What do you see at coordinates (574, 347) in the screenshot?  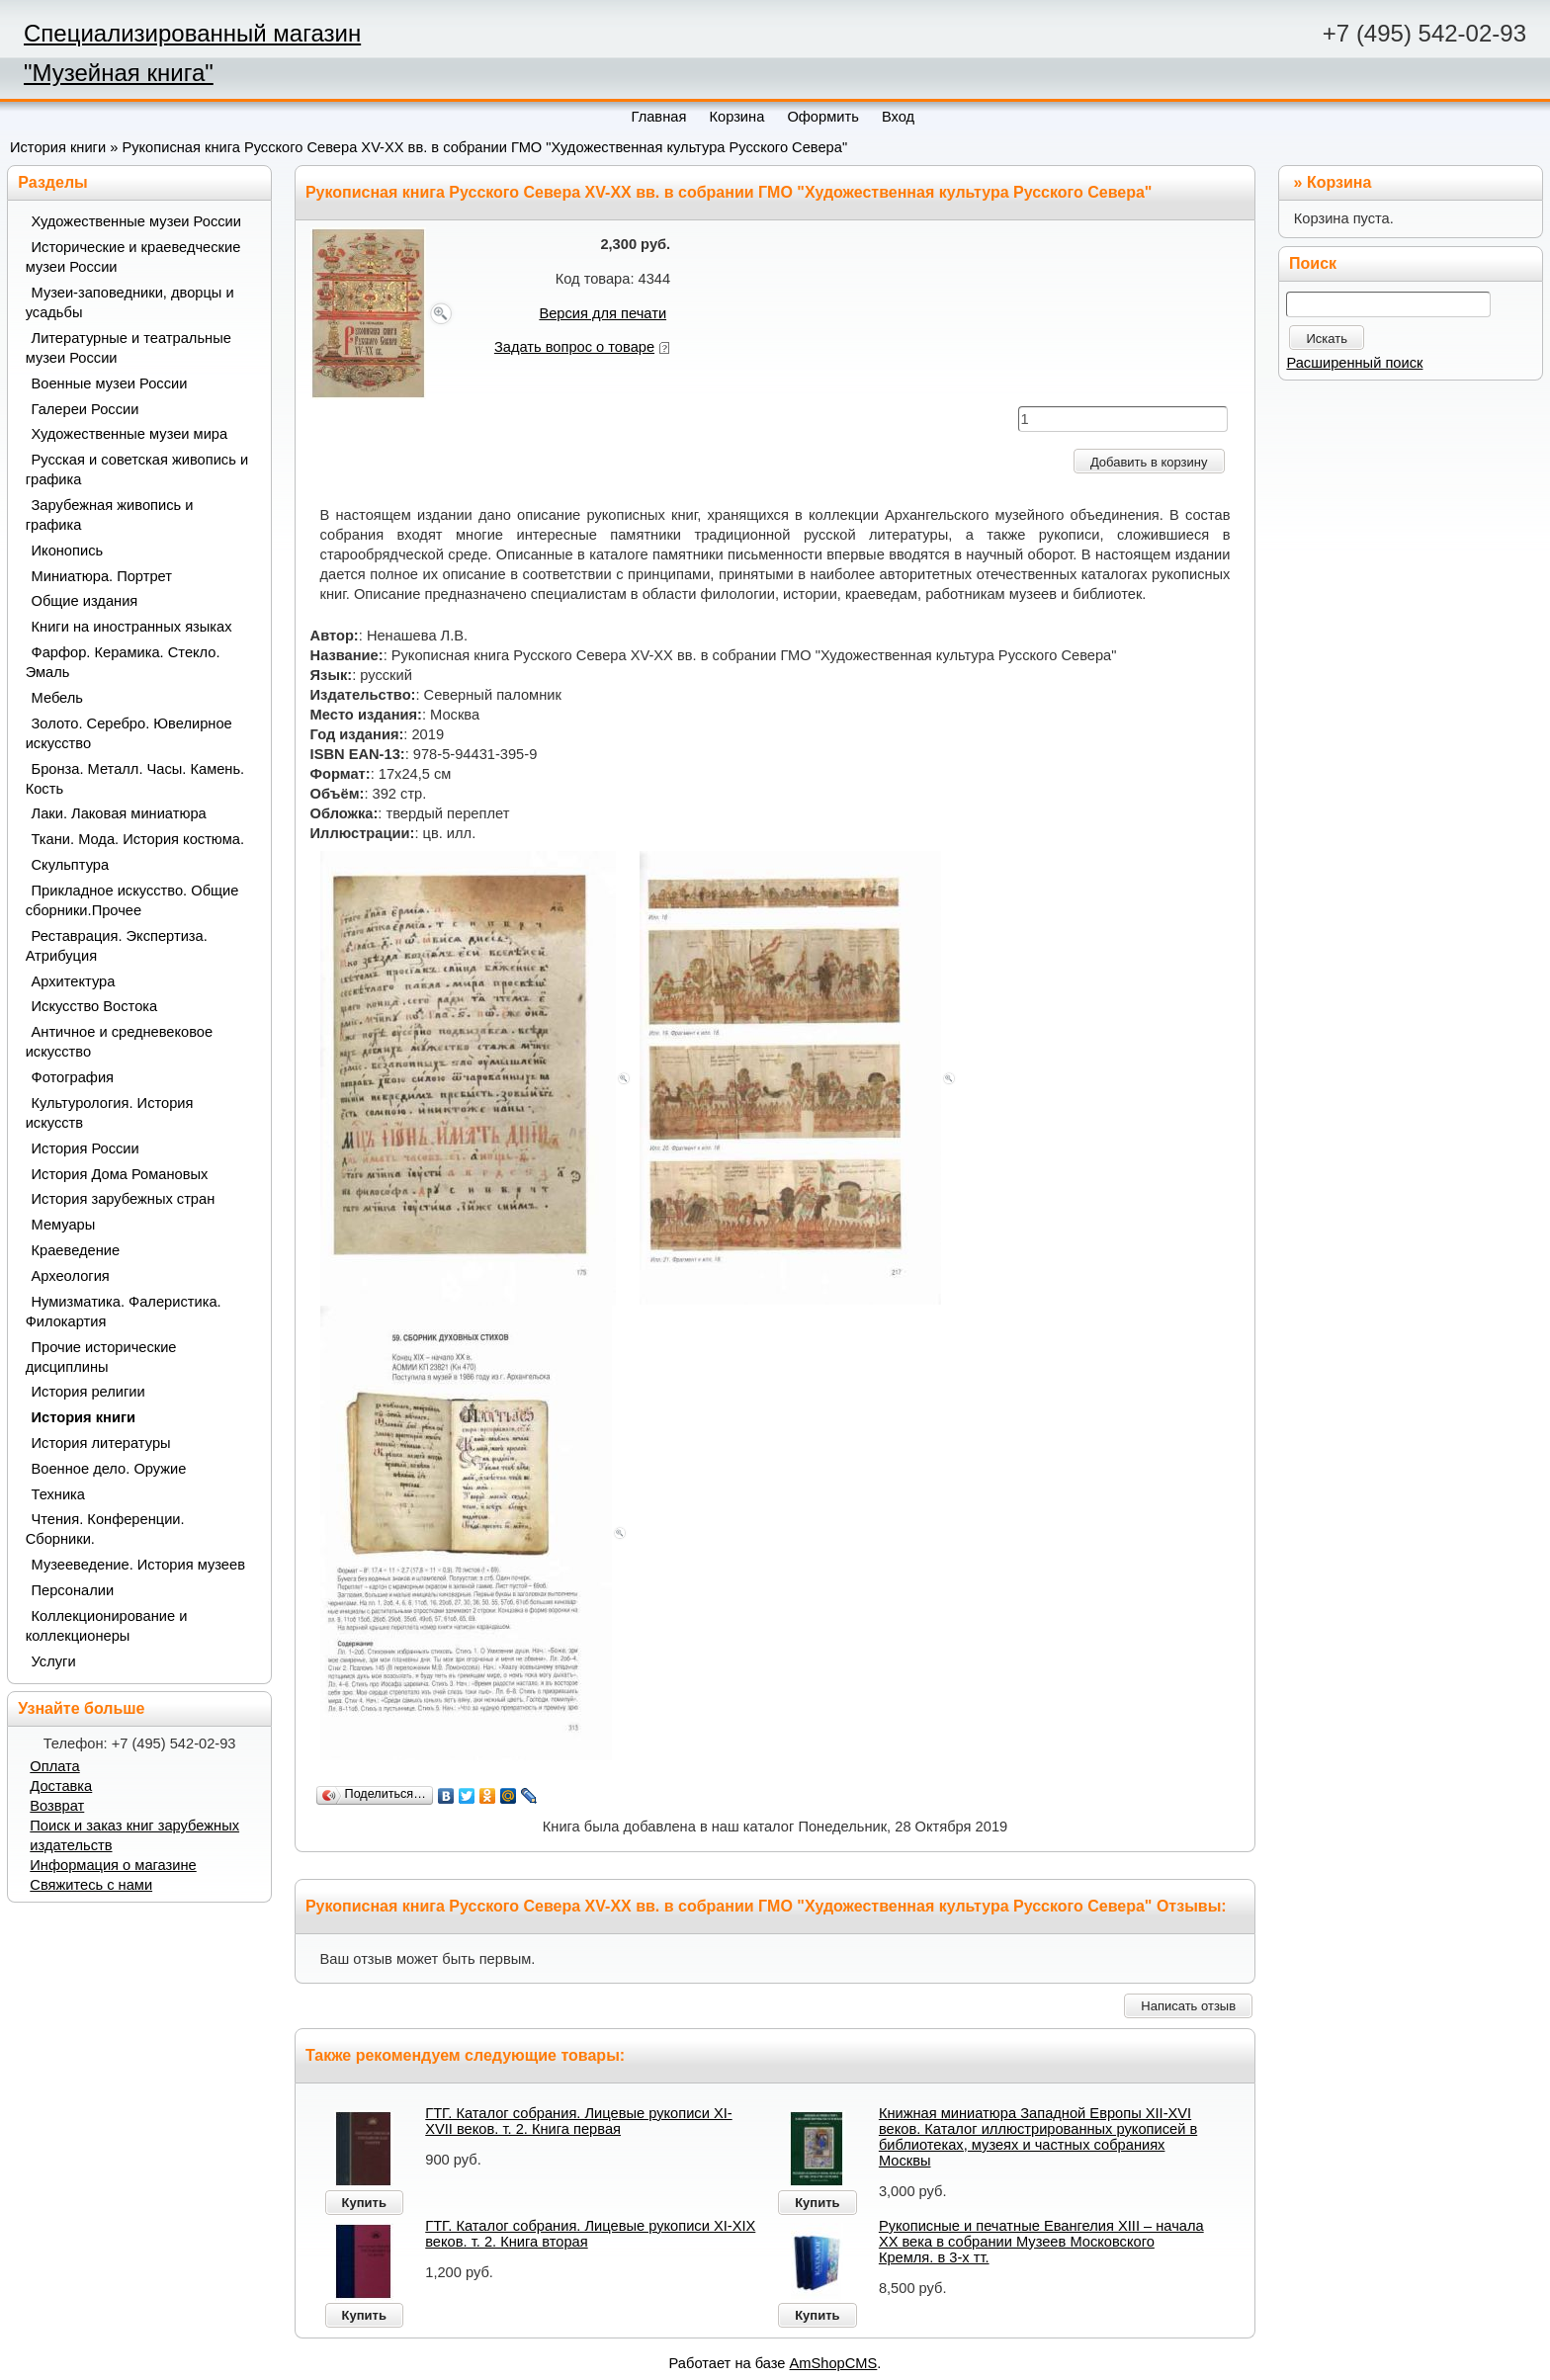 I see `Задать вопрос о товаре` at bounding box center [574, 347].